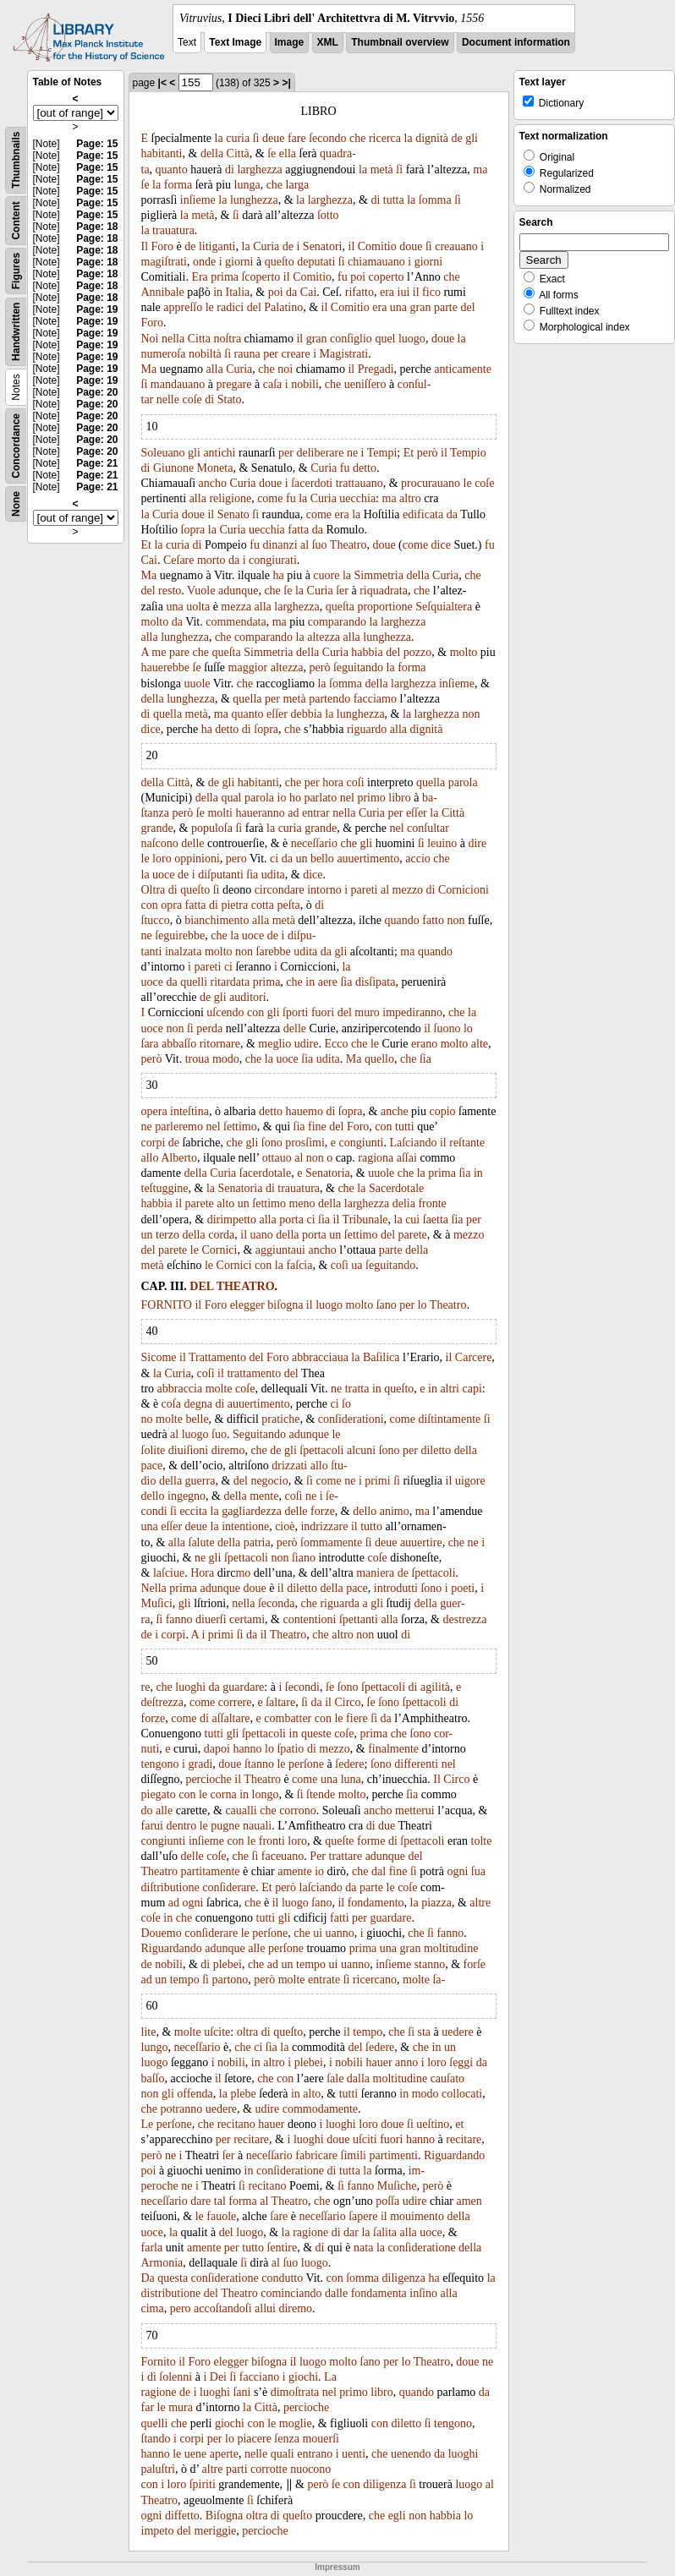  What do you see at coordinates (449, 1388) in the screenshot?
I see `altri` at bounding box center [449, 1388].